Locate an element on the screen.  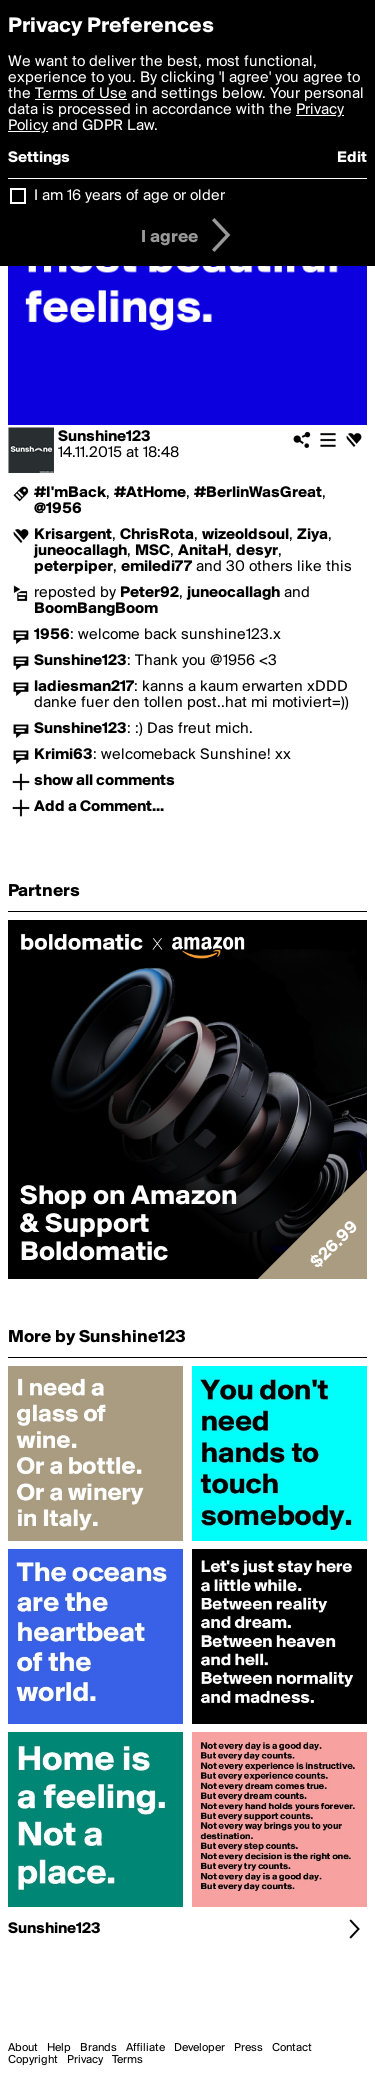
Help is located at coordinates (59, 2048).